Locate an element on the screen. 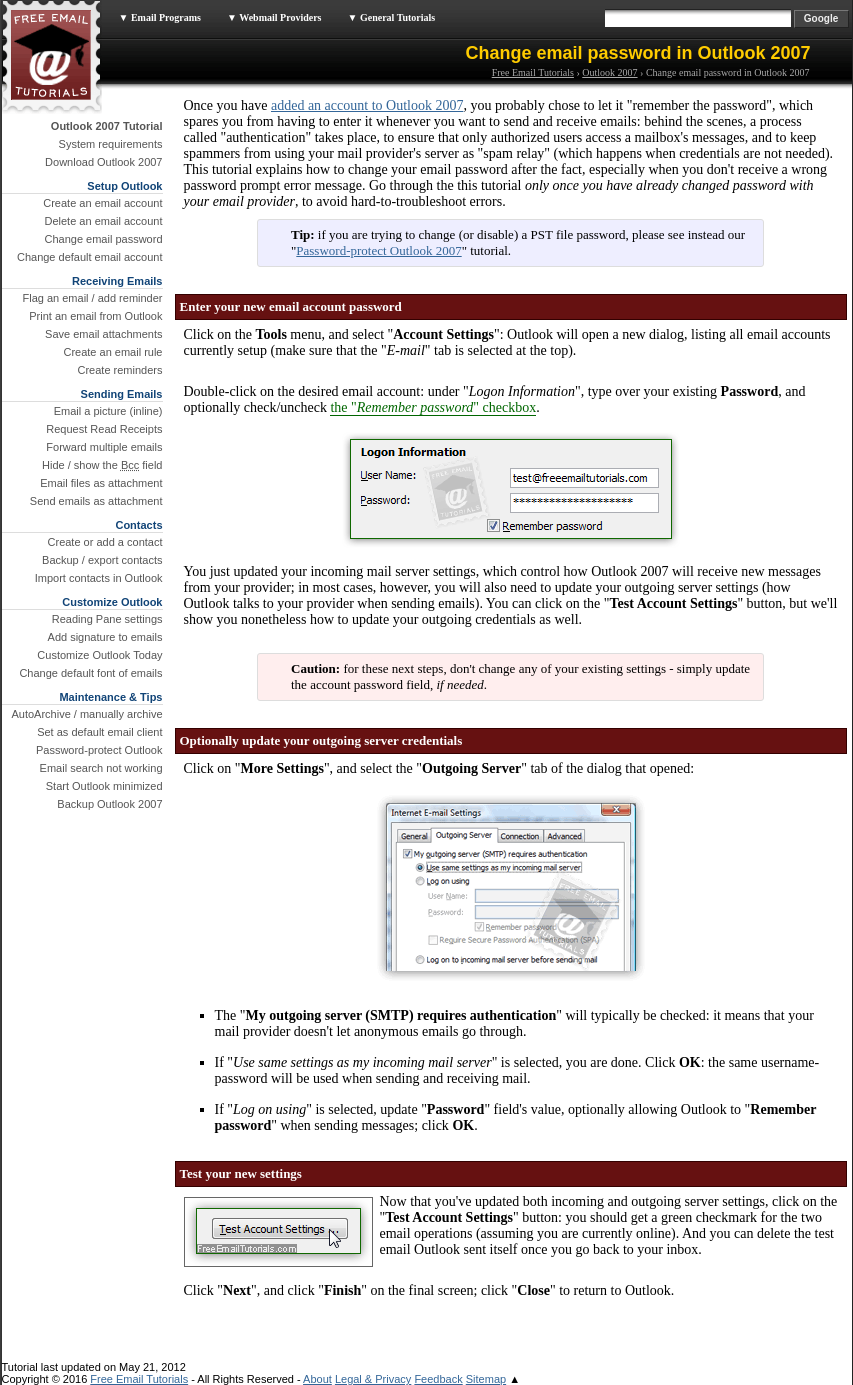  Email a picture (inline) is located at coordinates (108, 411).